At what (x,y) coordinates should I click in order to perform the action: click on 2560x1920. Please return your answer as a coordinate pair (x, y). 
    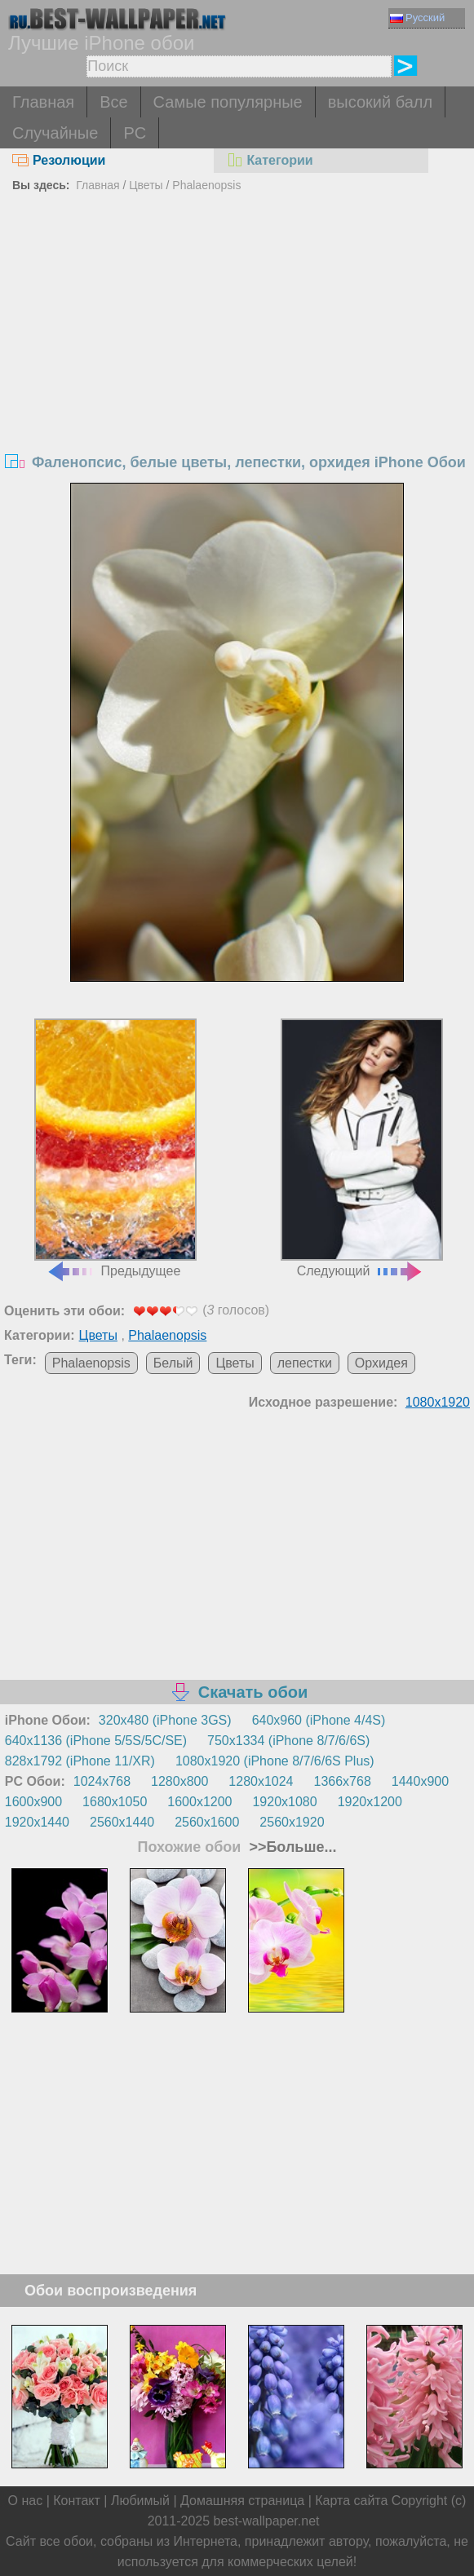
    Looking at the image, I should click on (291, 1822).